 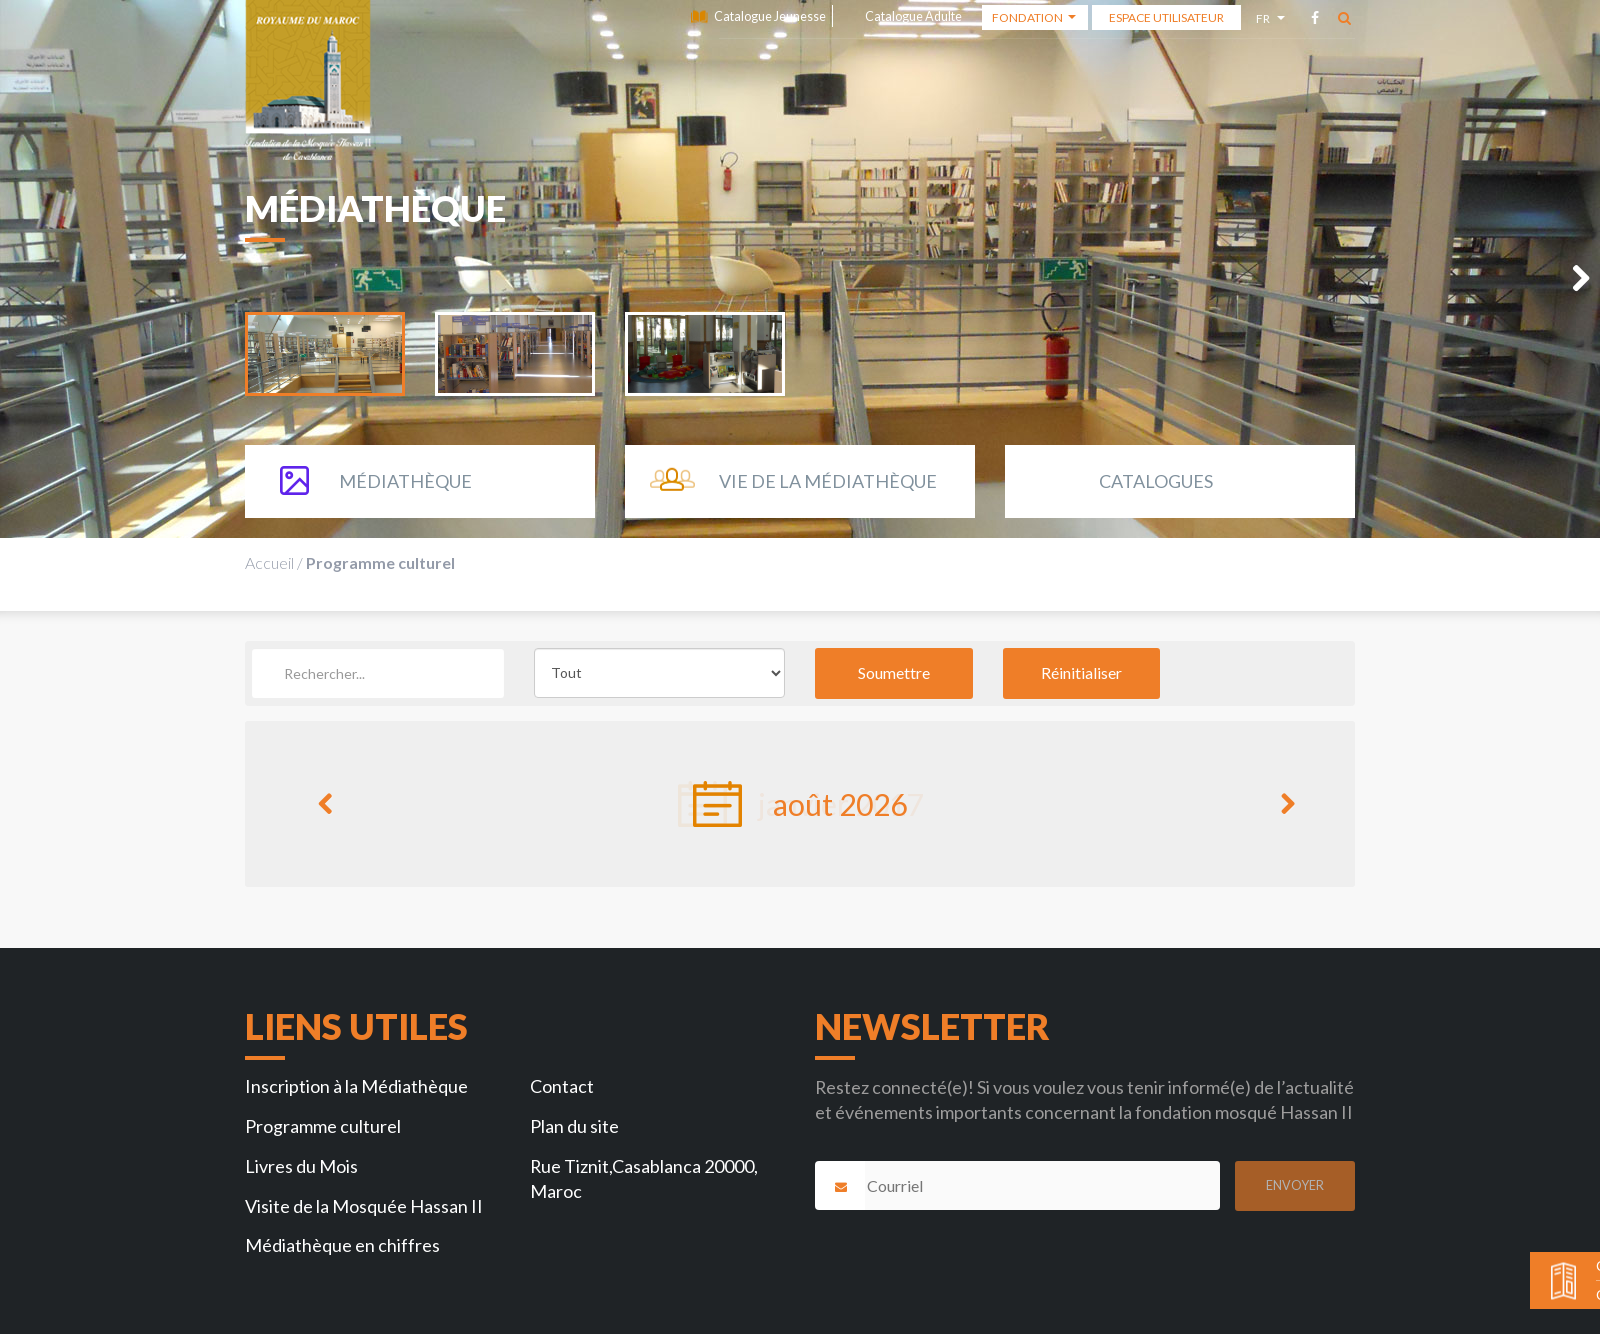 I want to click on Inscription à la Médiathèque, so click(x=356, y=1086).